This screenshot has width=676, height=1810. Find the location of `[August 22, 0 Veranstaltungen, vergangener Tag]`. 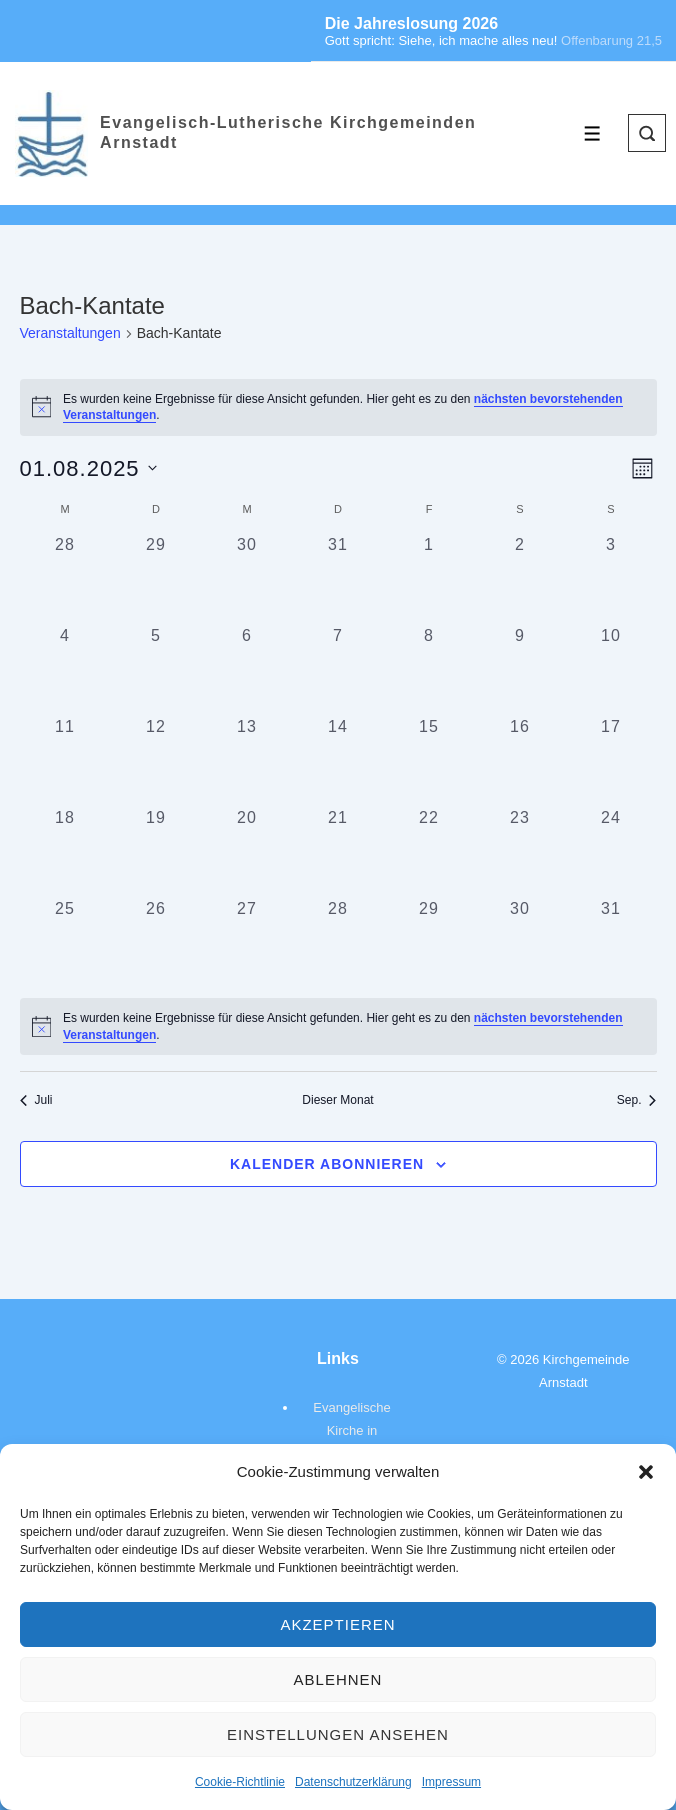

[August 22, 0 Veranstaltungen, vergangener Tag] is located at coordinates (429, 851).